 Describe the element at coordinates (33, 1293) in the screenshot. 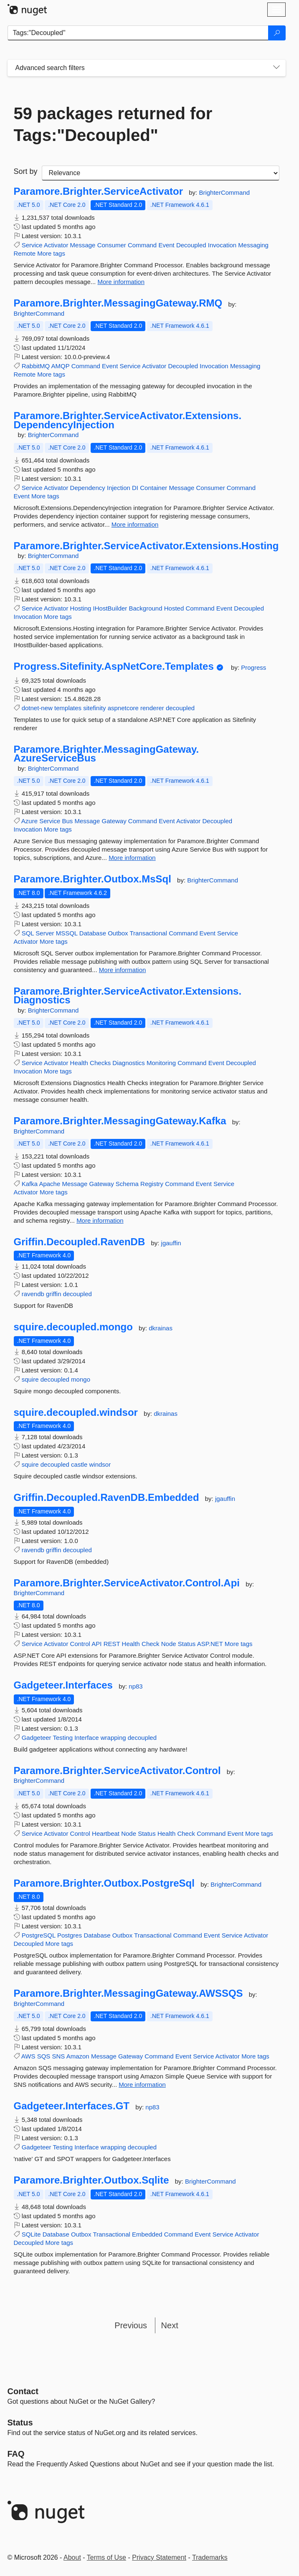

I see `ravendb` at that location.